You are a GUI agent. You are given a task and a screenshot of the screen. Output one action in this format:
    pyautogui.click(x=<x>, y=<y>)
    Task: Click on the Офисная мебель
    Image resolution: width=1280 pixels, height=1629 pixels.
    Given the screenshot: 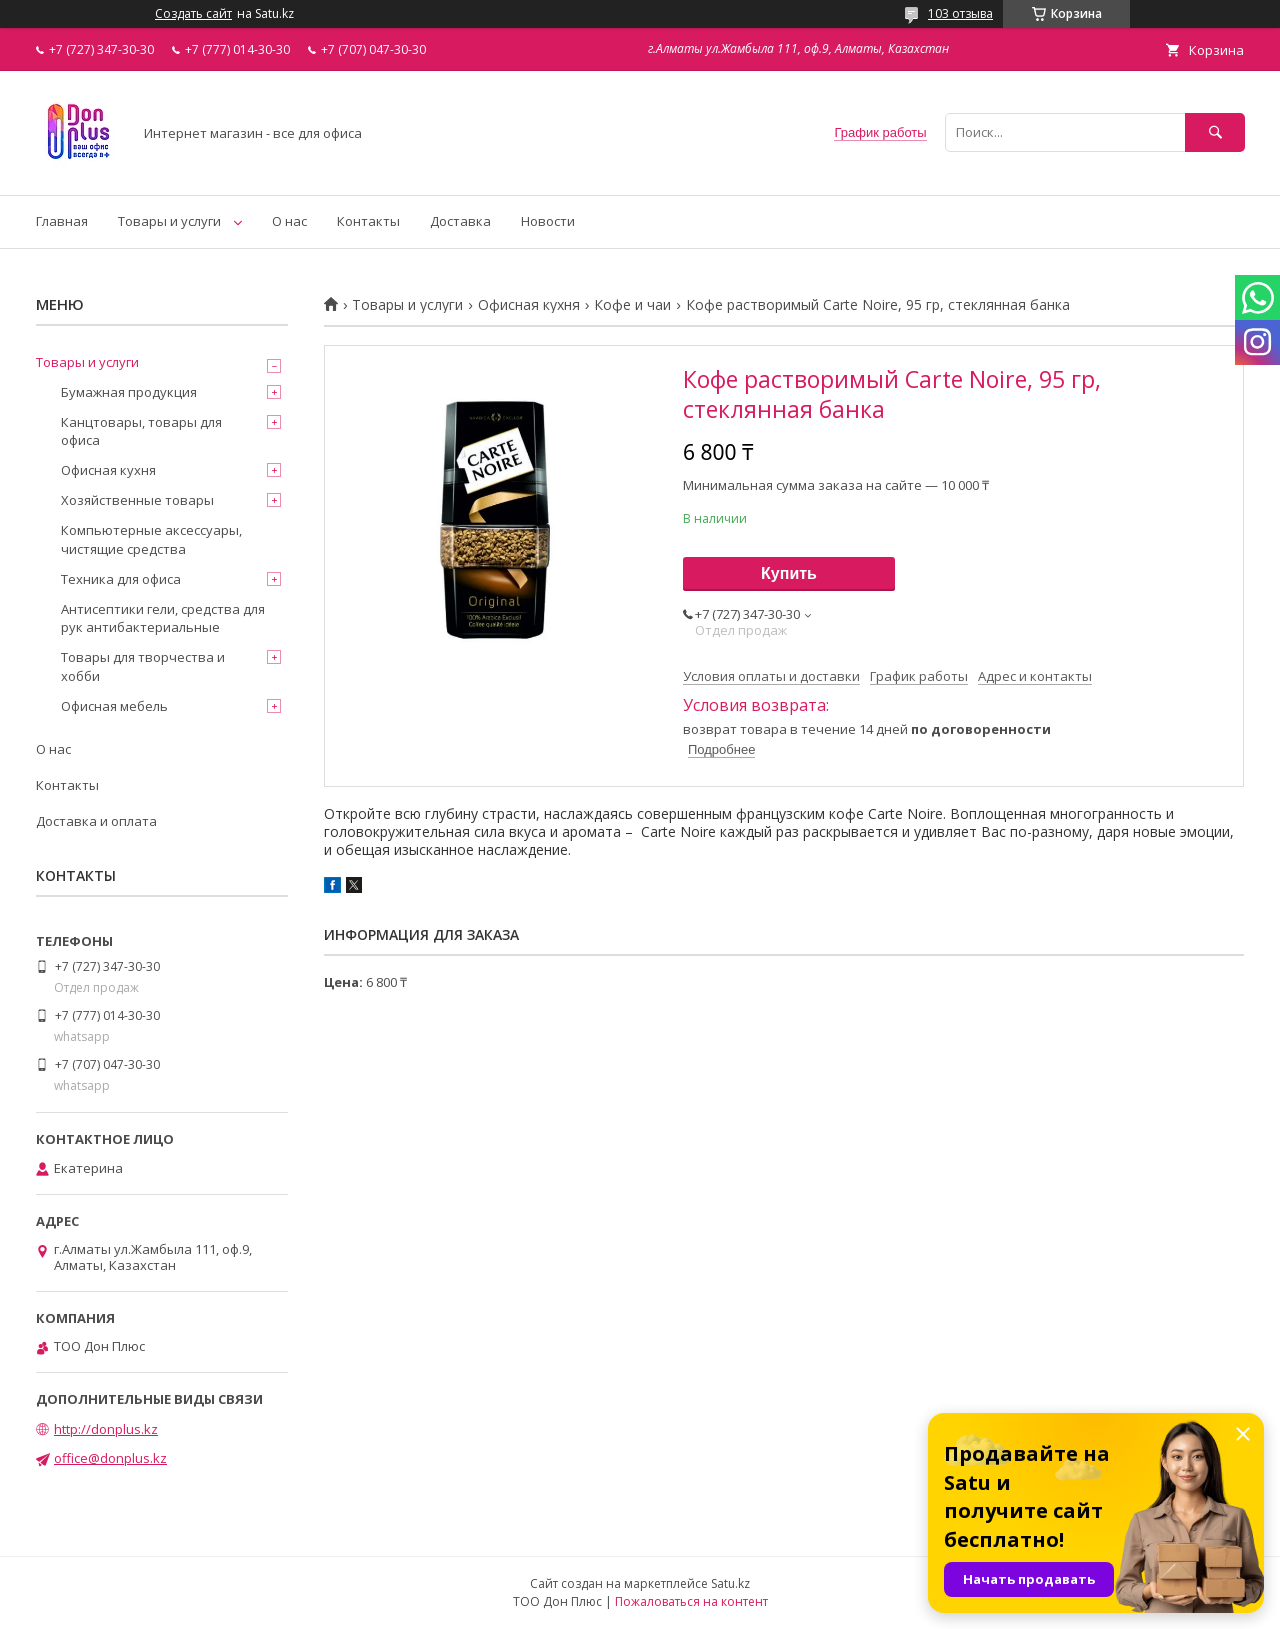 What is the action you would take?
    pyautogui.click(x=114, y=706)
    